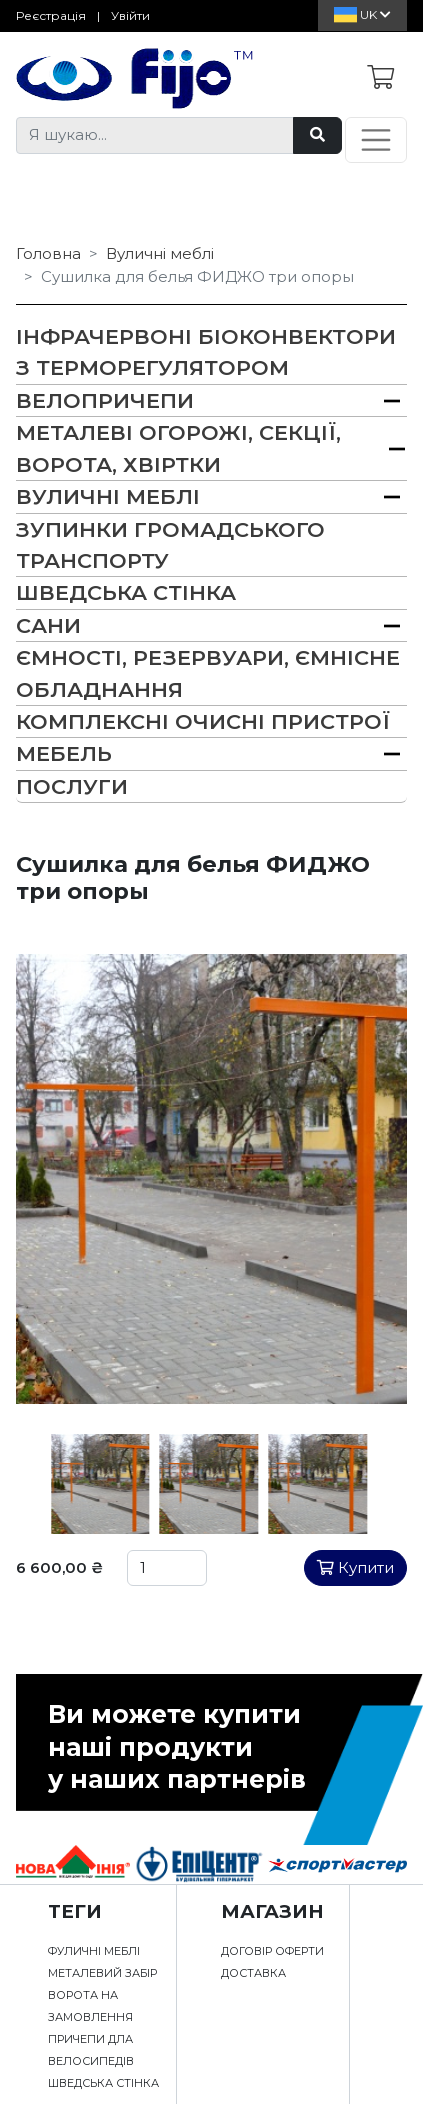 This screenshot has width=423, height=2104. Describe the element at coordinates (170, 545) in the screenshot. I see `Зупинки громадського транспорту` at that location.